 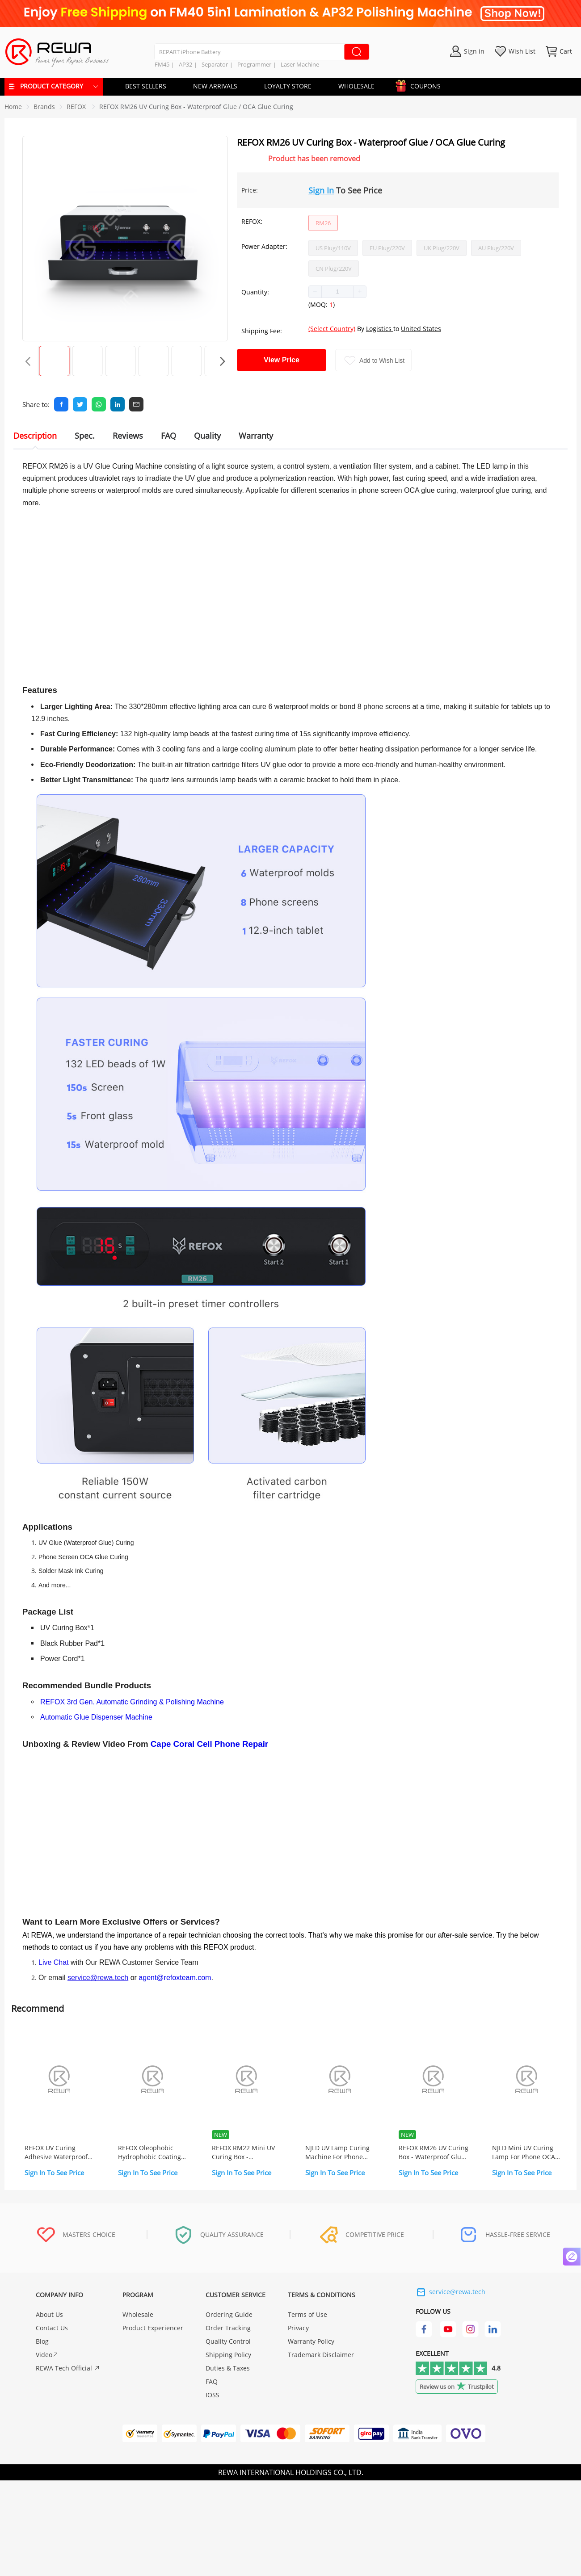 I want to click on Blog, so click(x=42, y=2341).